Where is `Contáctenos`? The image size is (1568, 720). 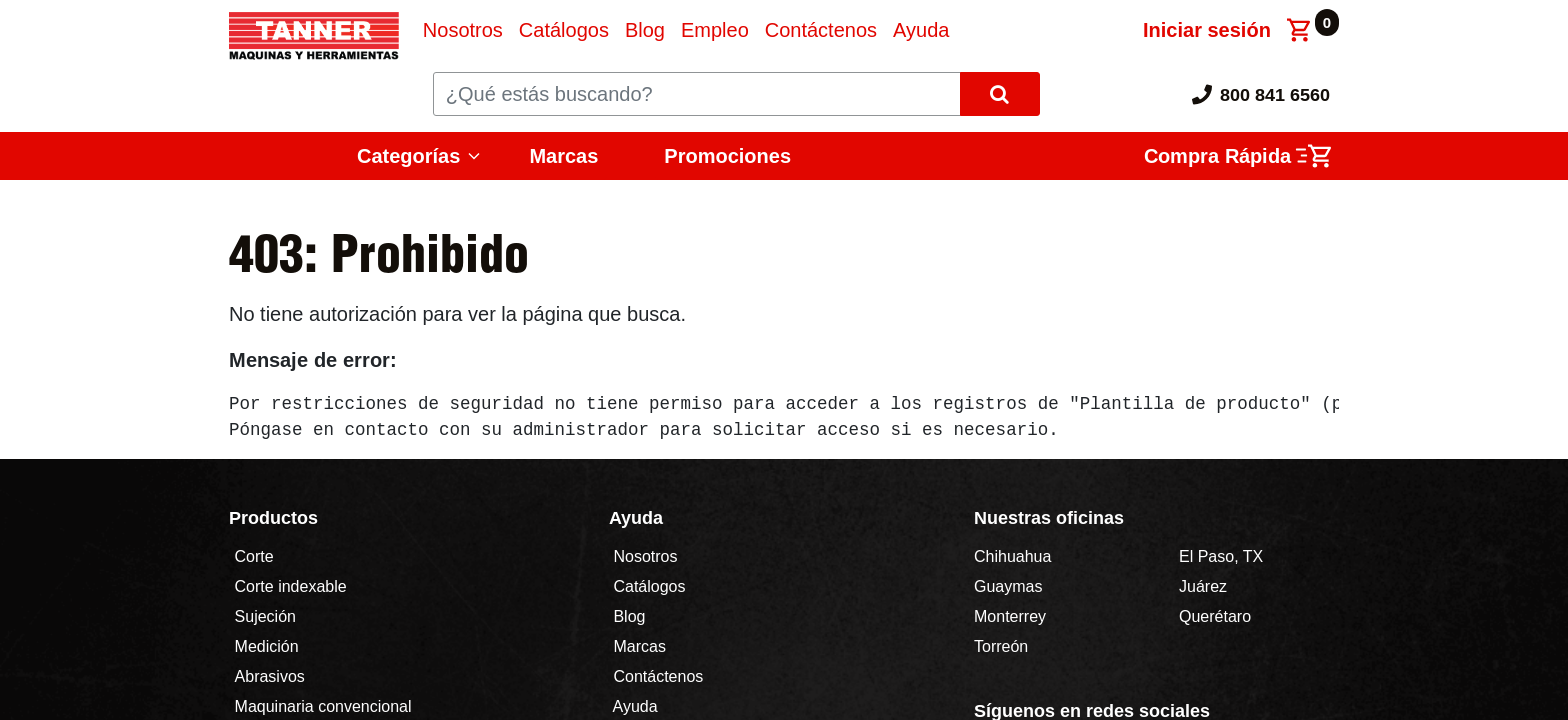 Contáctenos is located at coordinates (658, 676).